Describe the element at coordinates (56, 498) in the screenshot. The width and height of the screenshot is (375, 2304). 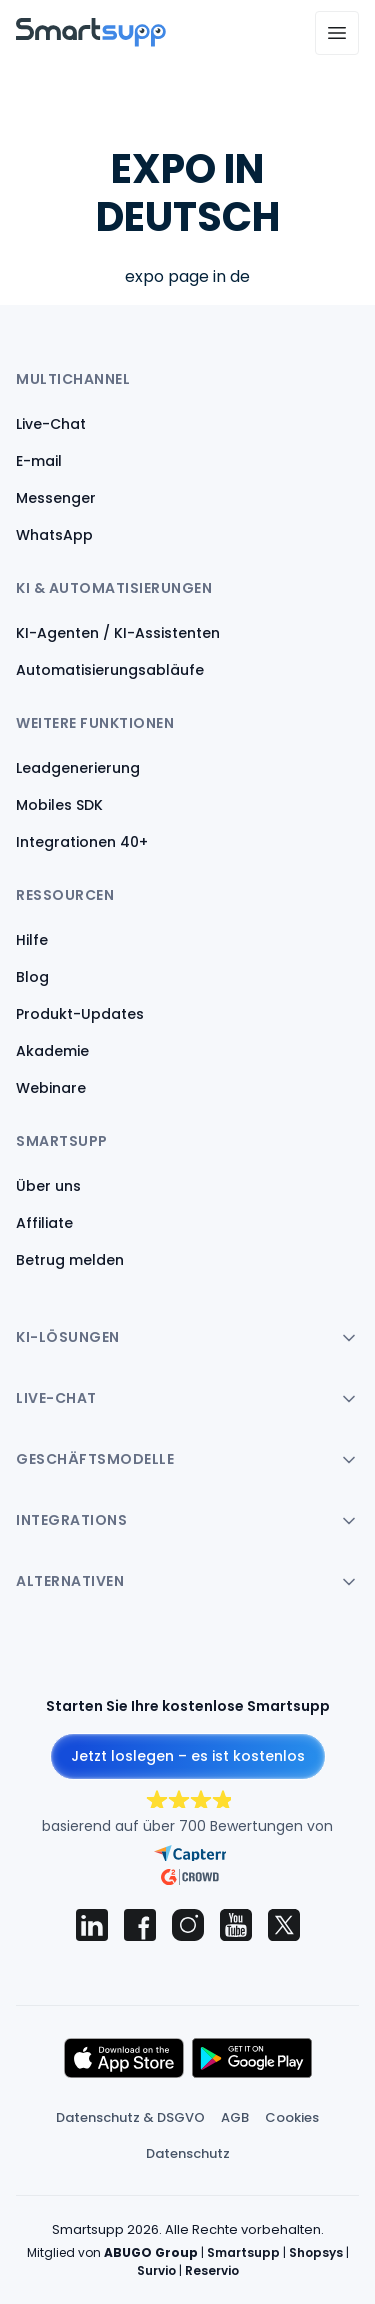
I see `Messenger` at that location.